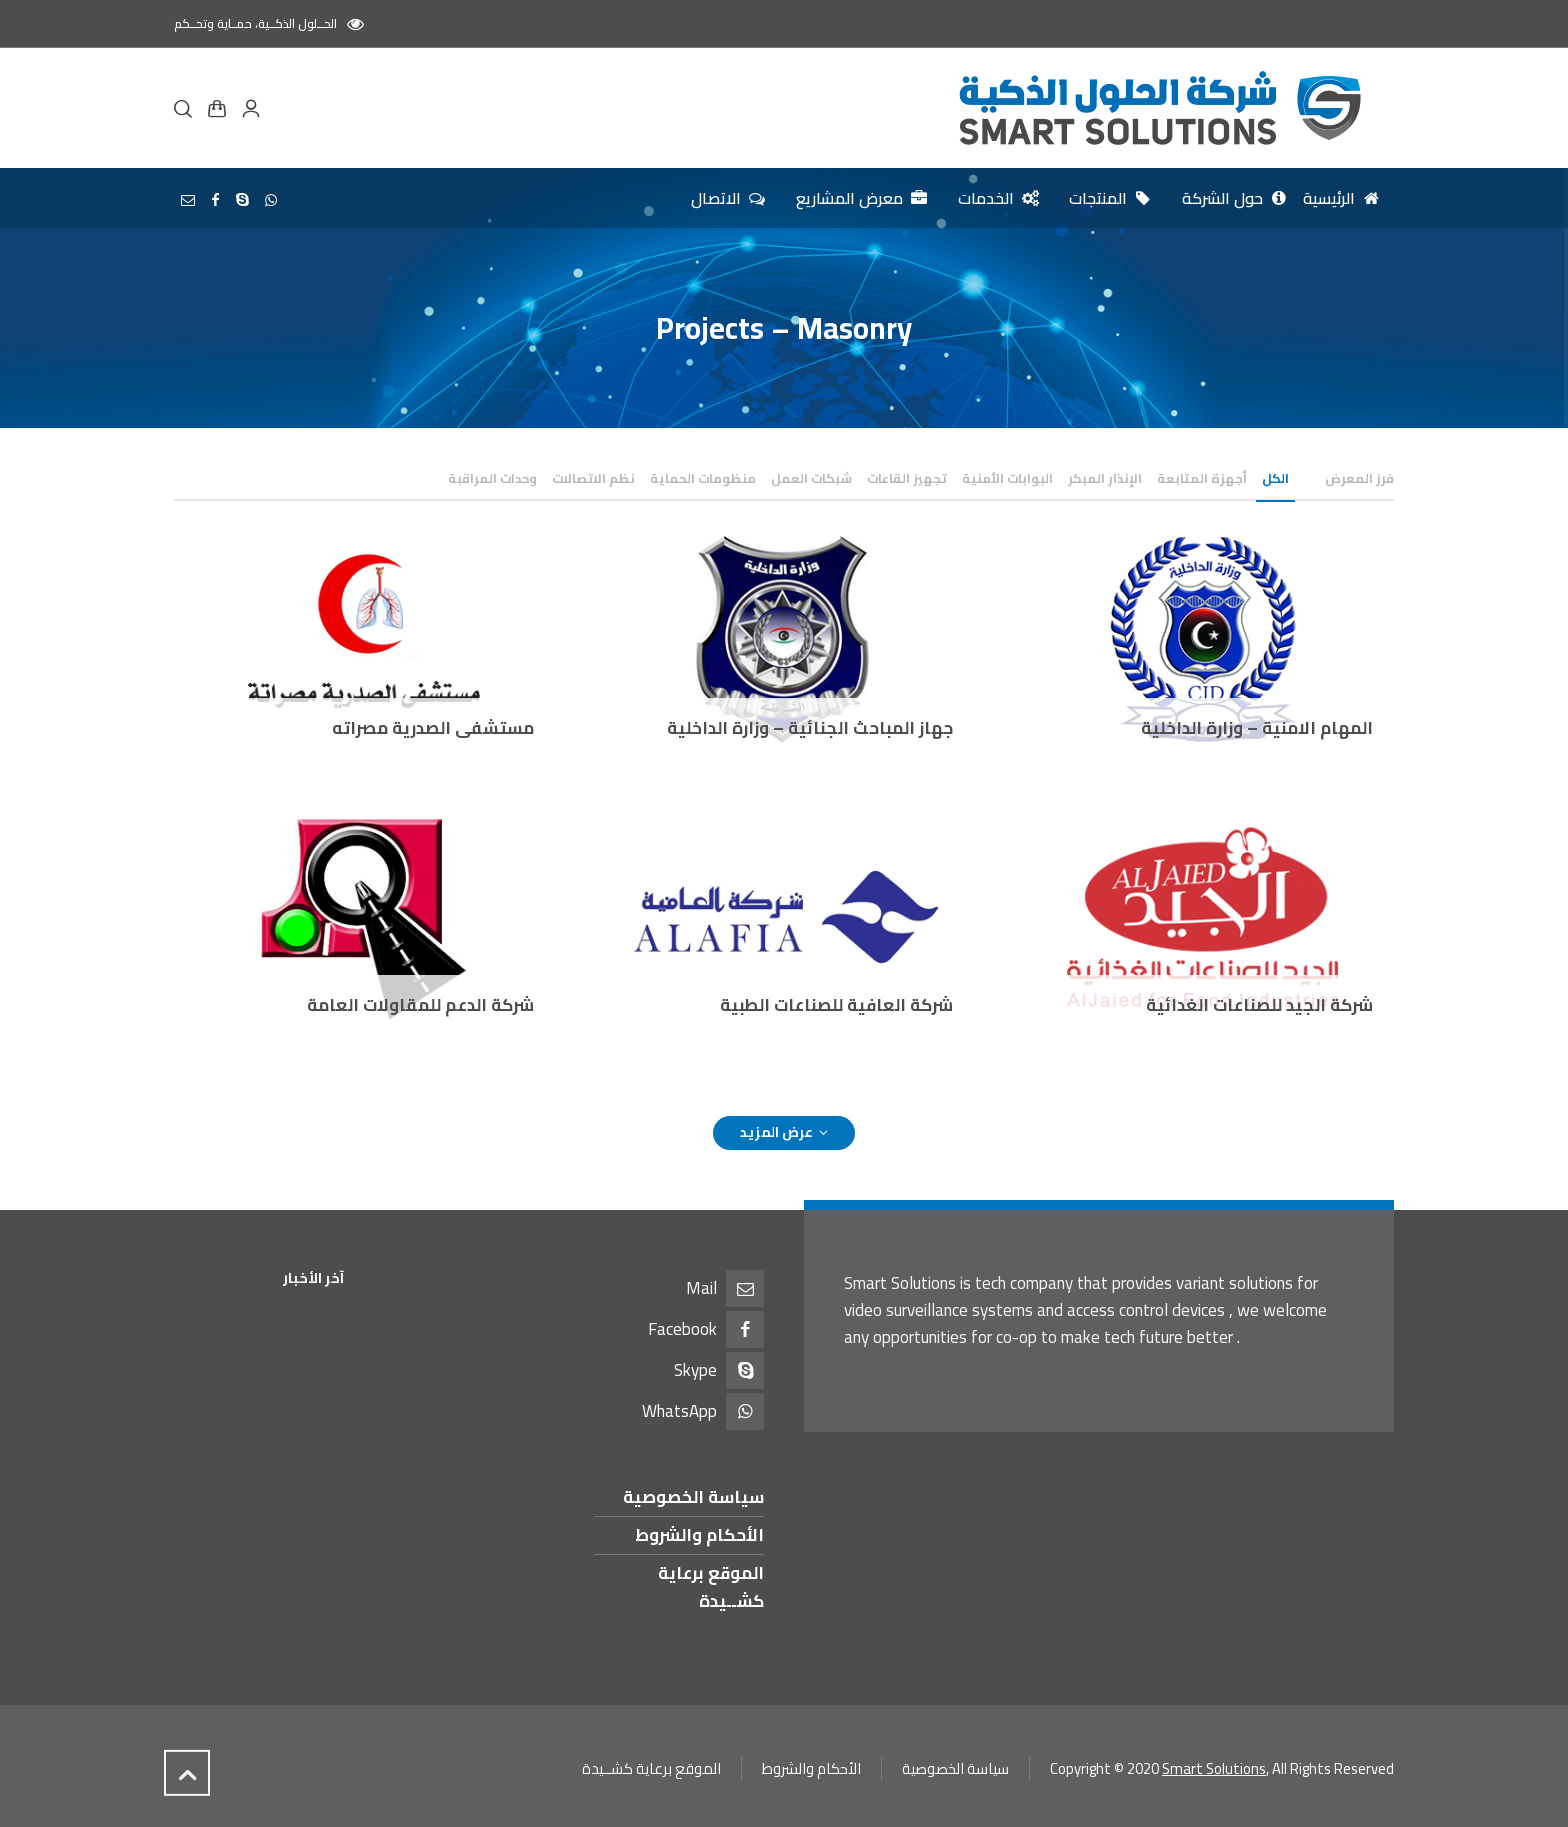  Describe the element at coordinates (907, 478) in the screenshot. I see `تجهيز القاعات` at that location.